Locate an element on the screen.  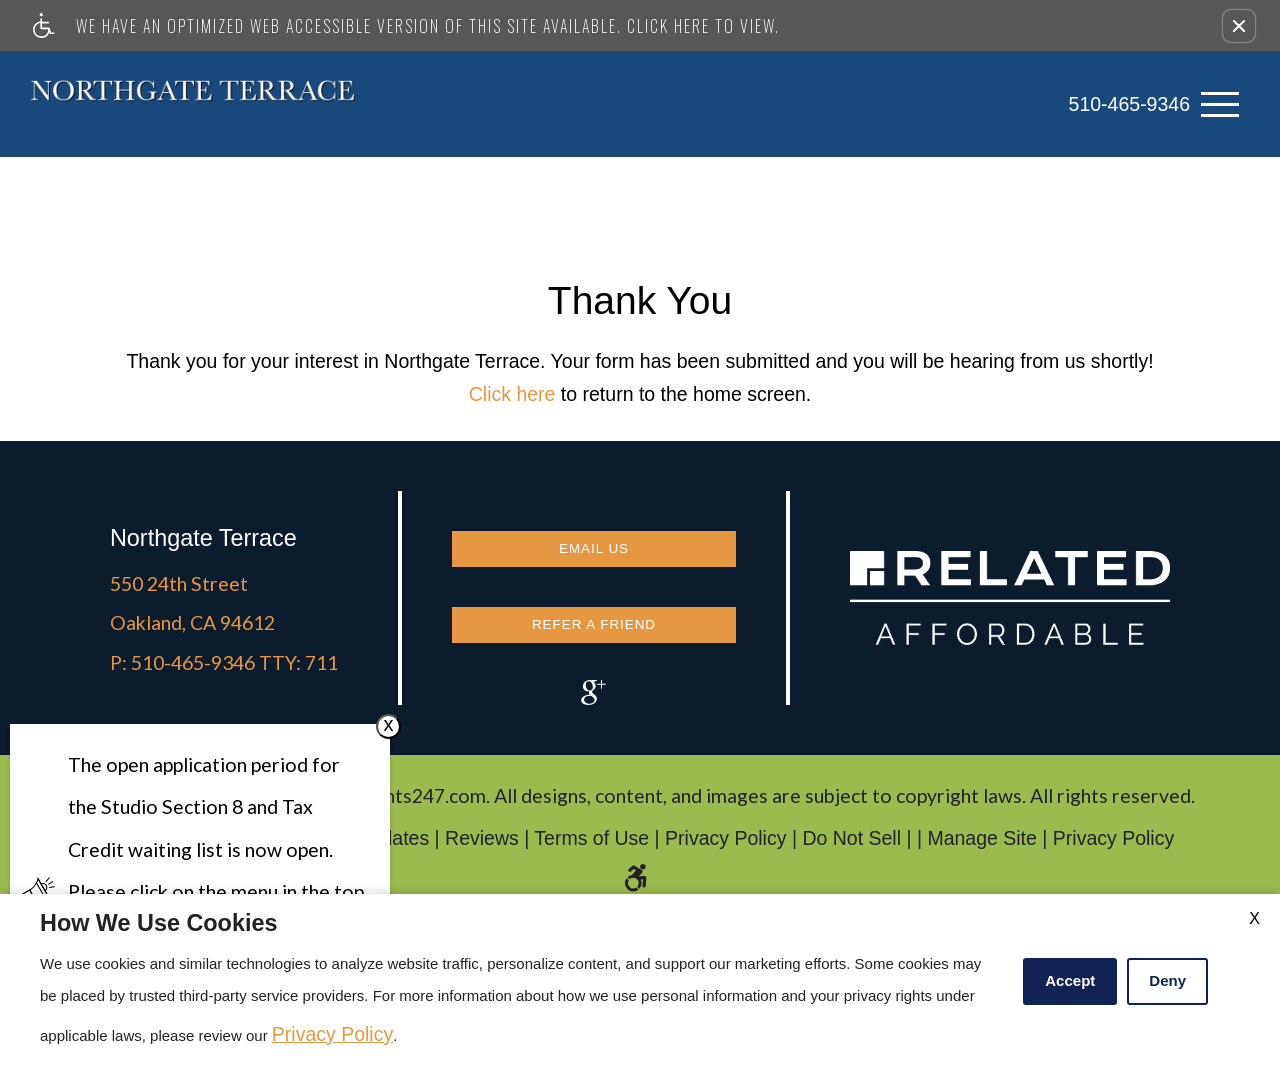
Email Us is located at coordinates (594, 536).